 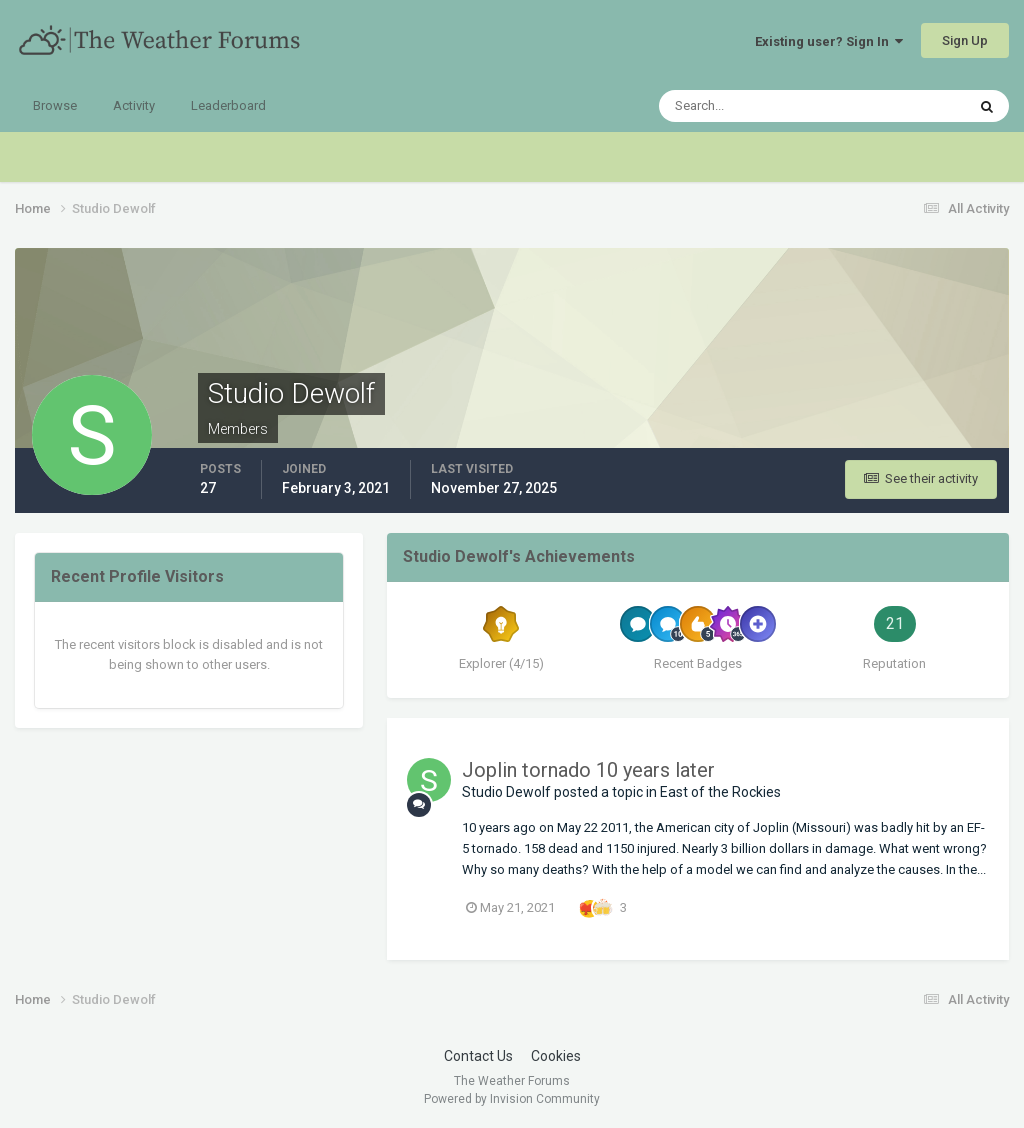 What do you see at coordinates (512, 1099) in the screenshot?
I see `Powered by Invision Community` at bounding box center [512, 1099].